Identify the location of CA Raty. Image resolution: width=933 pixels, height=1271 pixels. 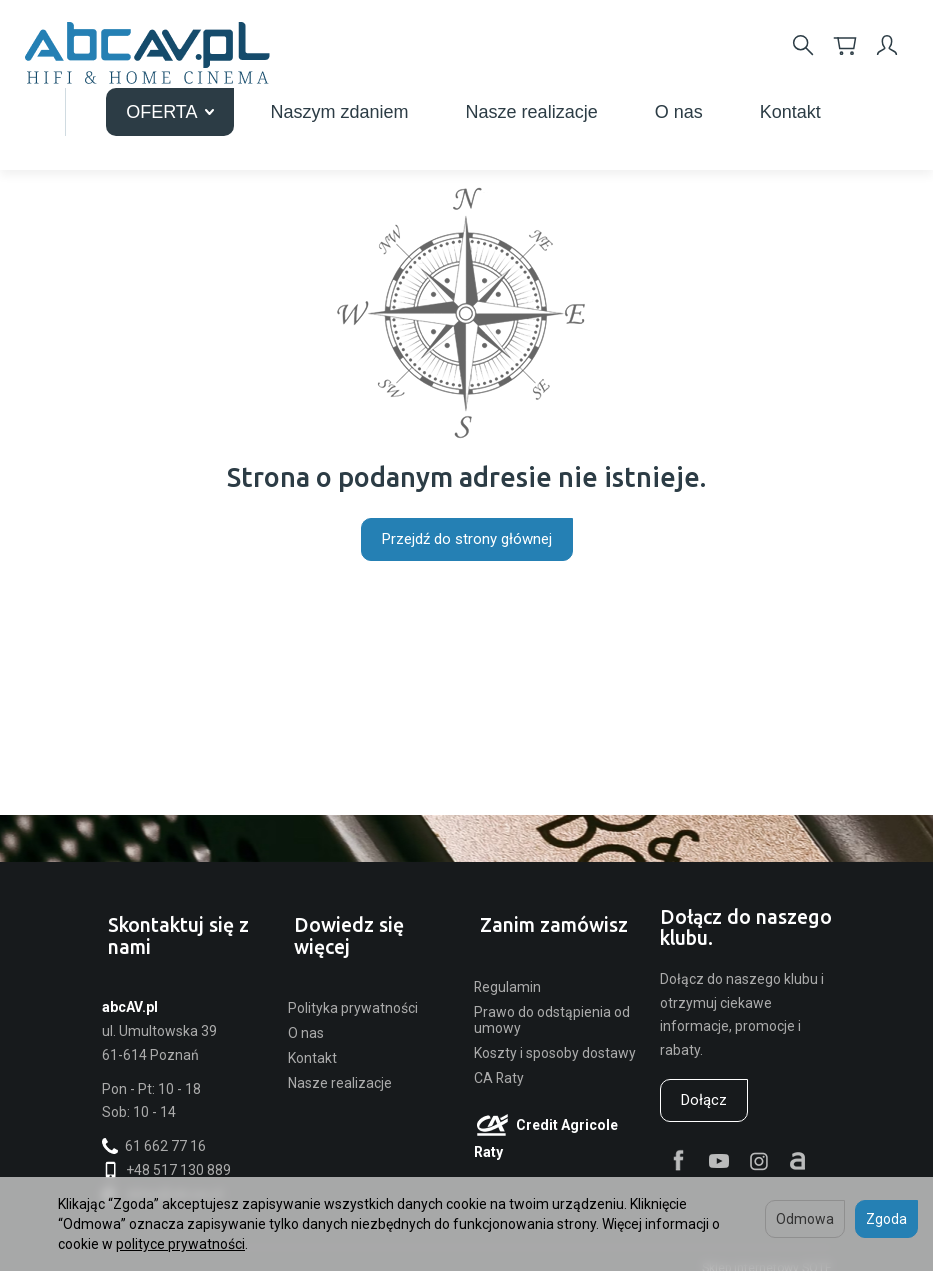
(499, 1062).